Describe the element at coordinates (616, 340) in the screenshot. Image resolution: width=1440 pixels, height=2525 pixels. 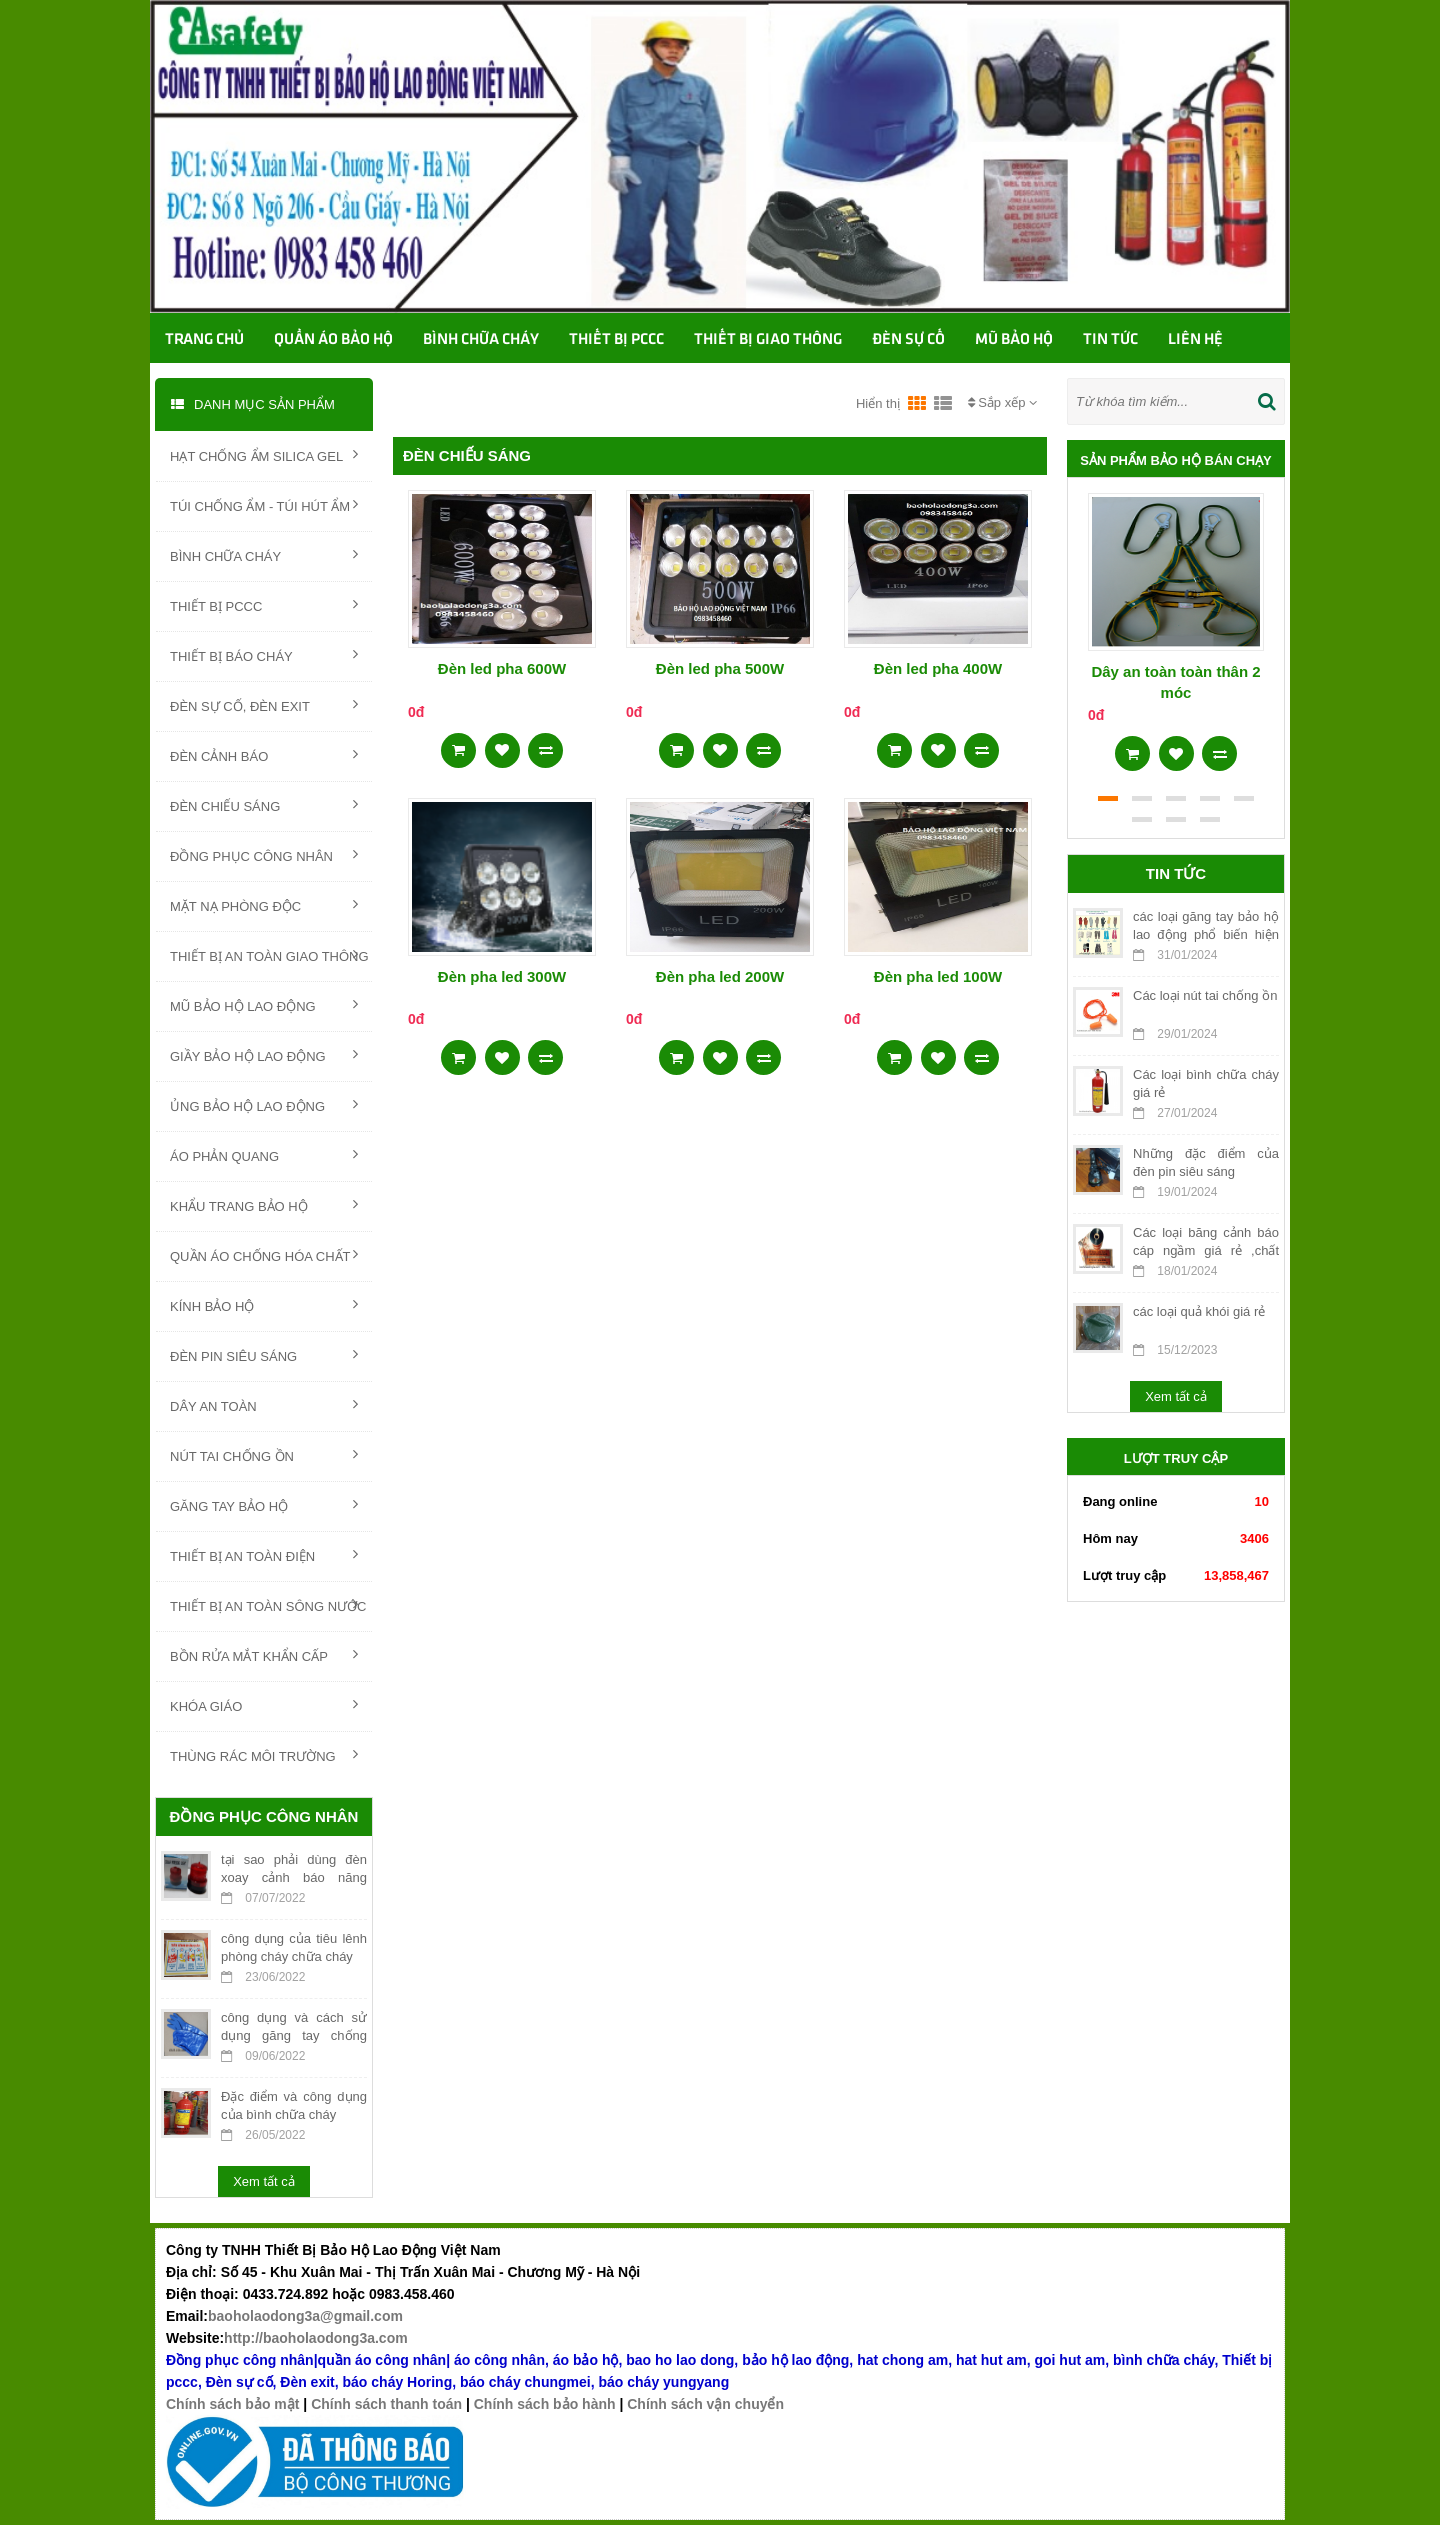
I see `Thiết bị PCCC` at that location.